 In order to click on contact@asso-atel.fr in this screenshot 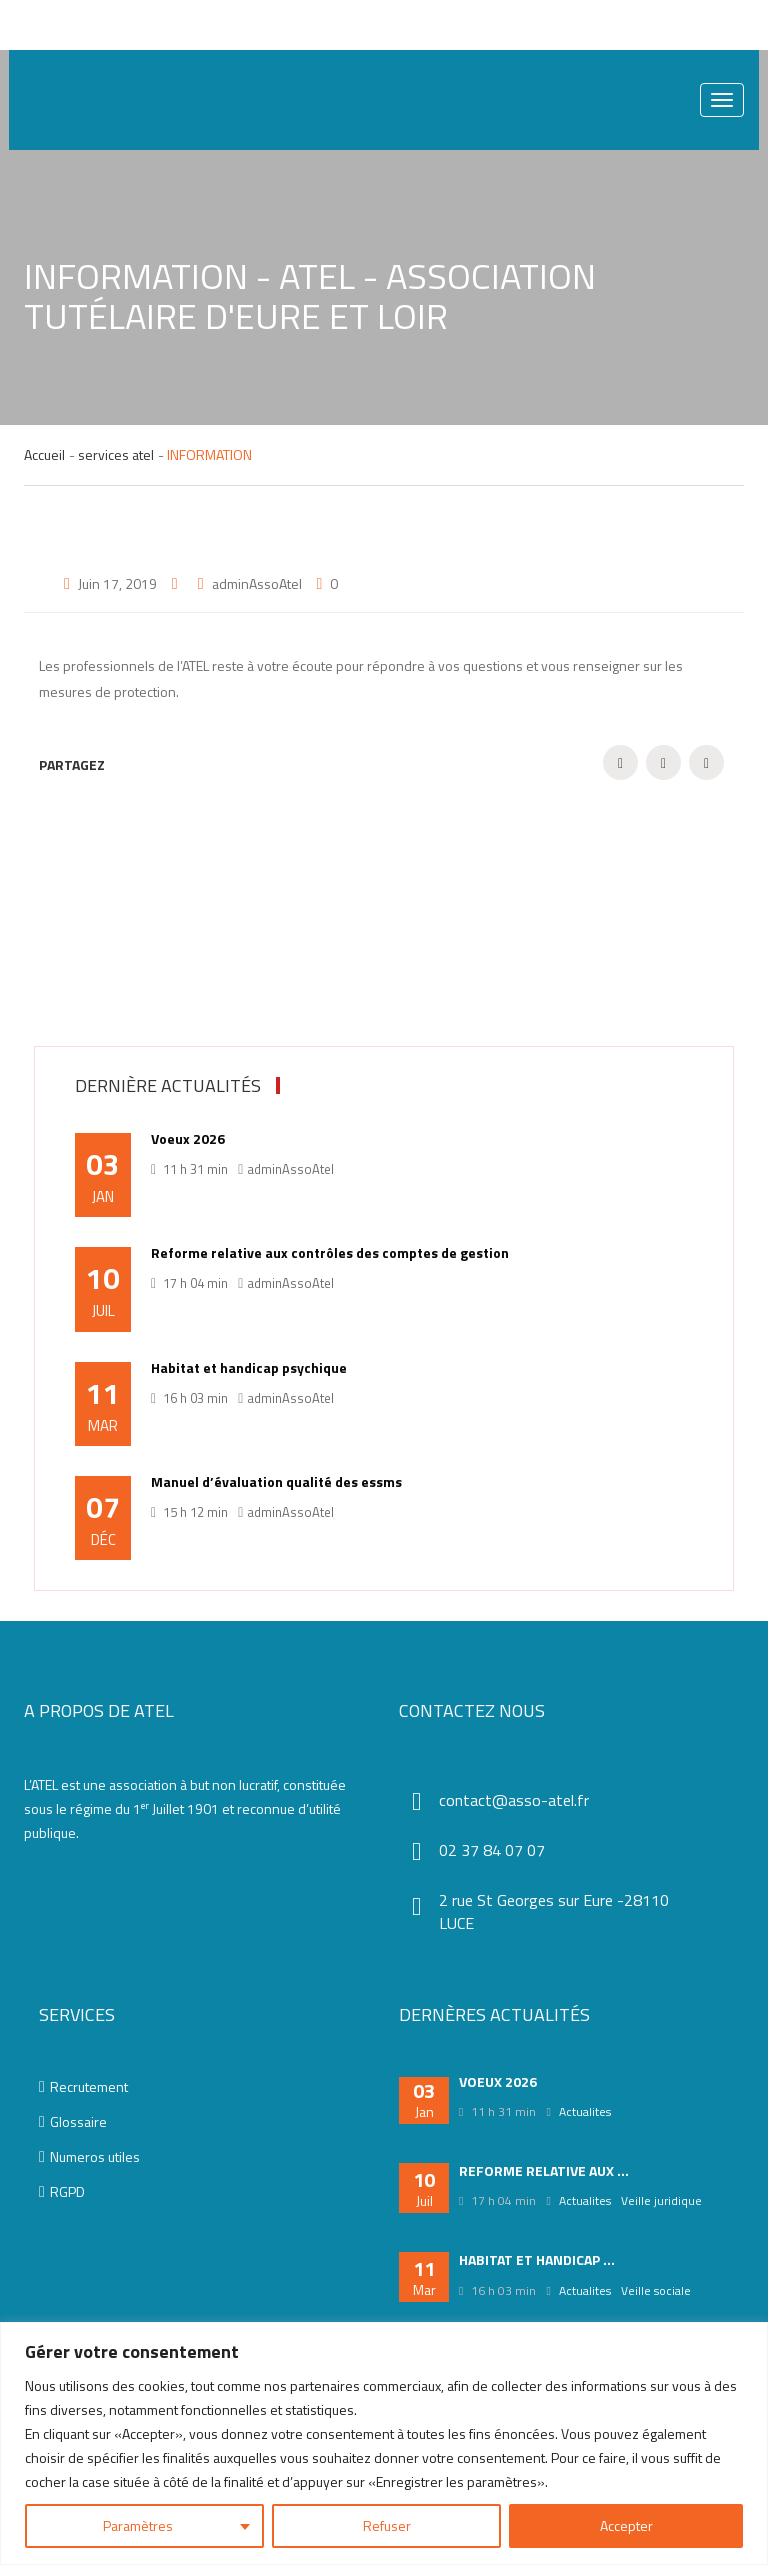, I will do `click(514, 1800)`.